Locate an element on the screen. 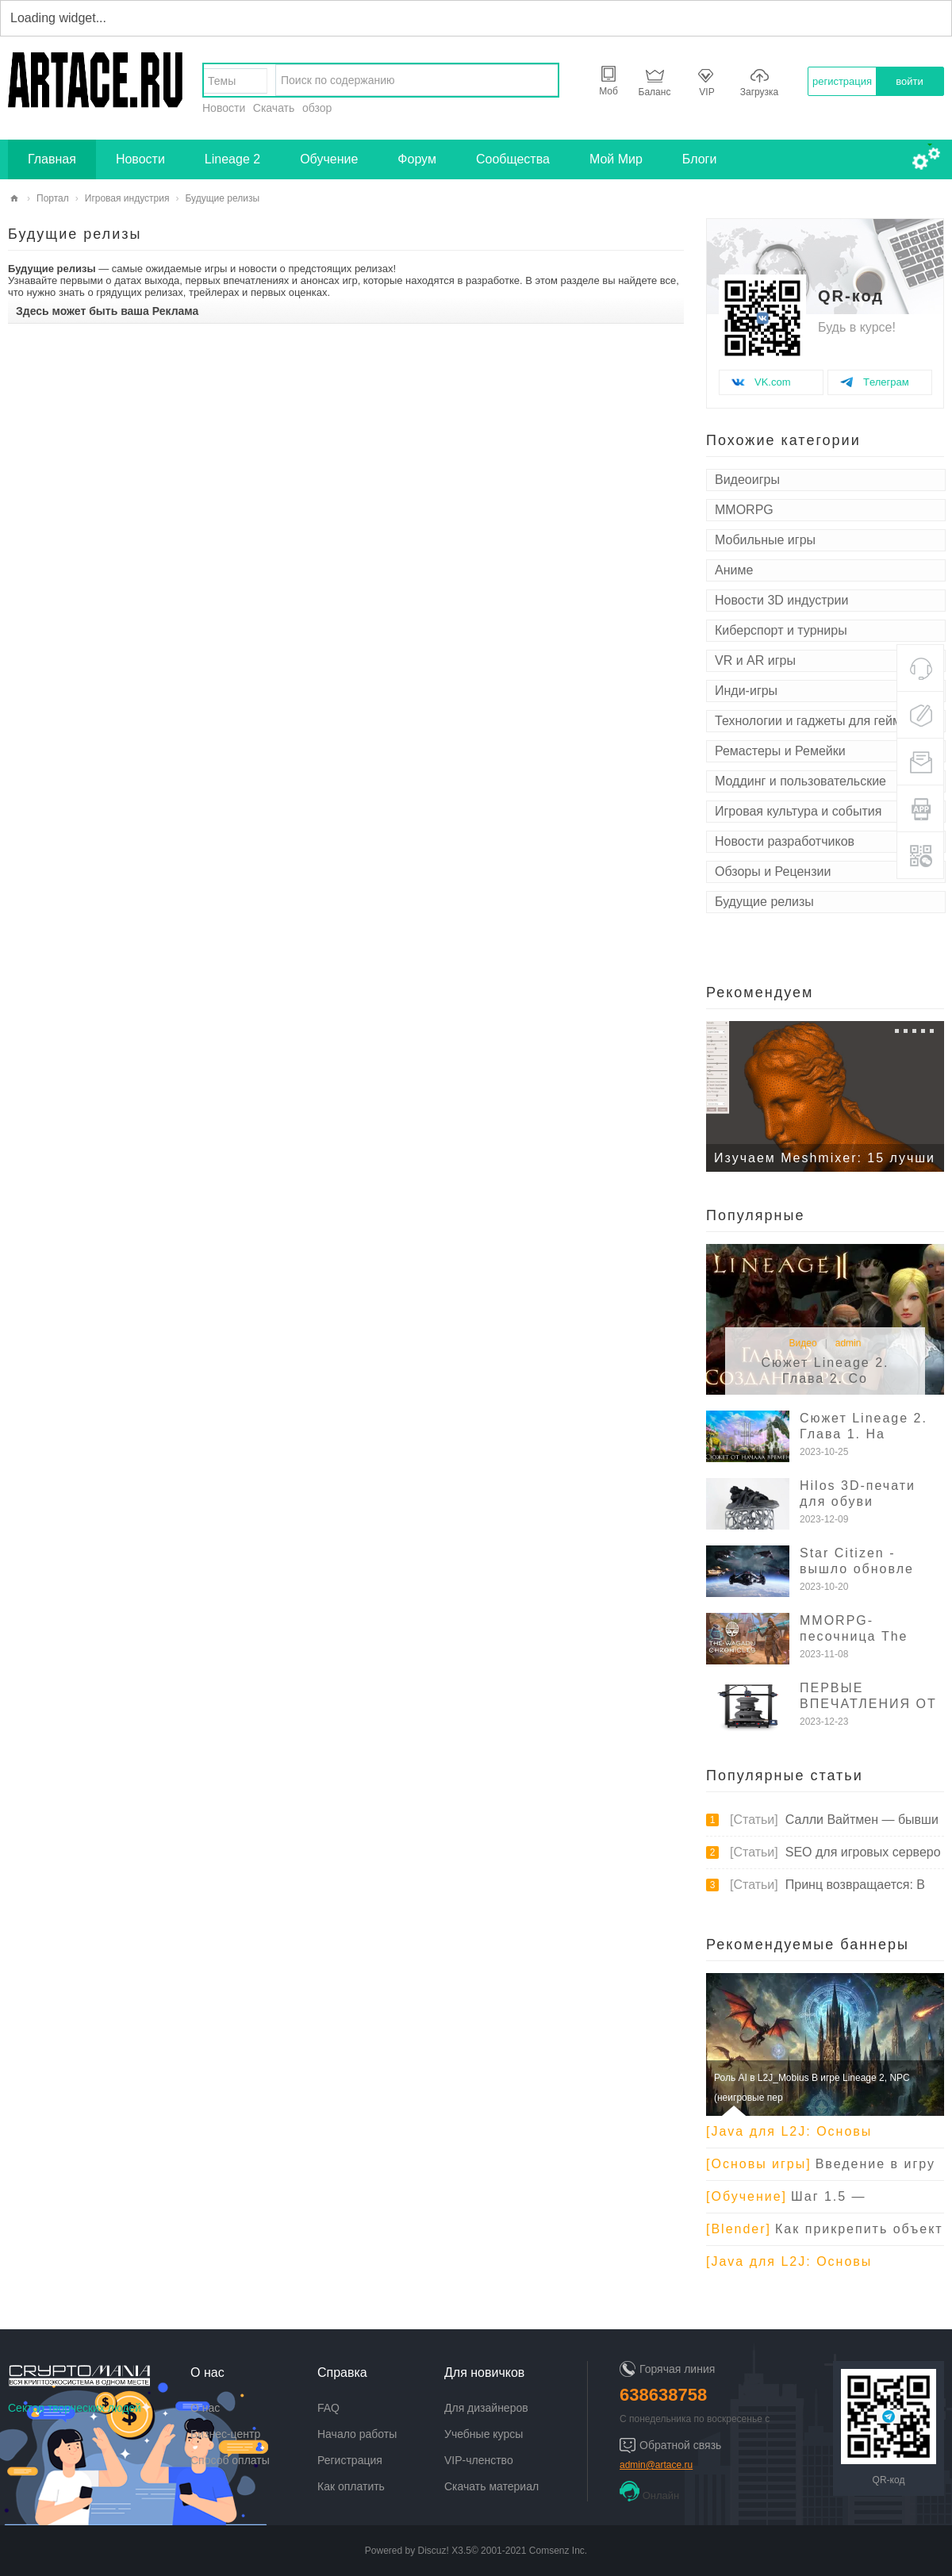 This screenshot has height=2576, width=952. Игровая индустрия is located at coordinates (127, 198).